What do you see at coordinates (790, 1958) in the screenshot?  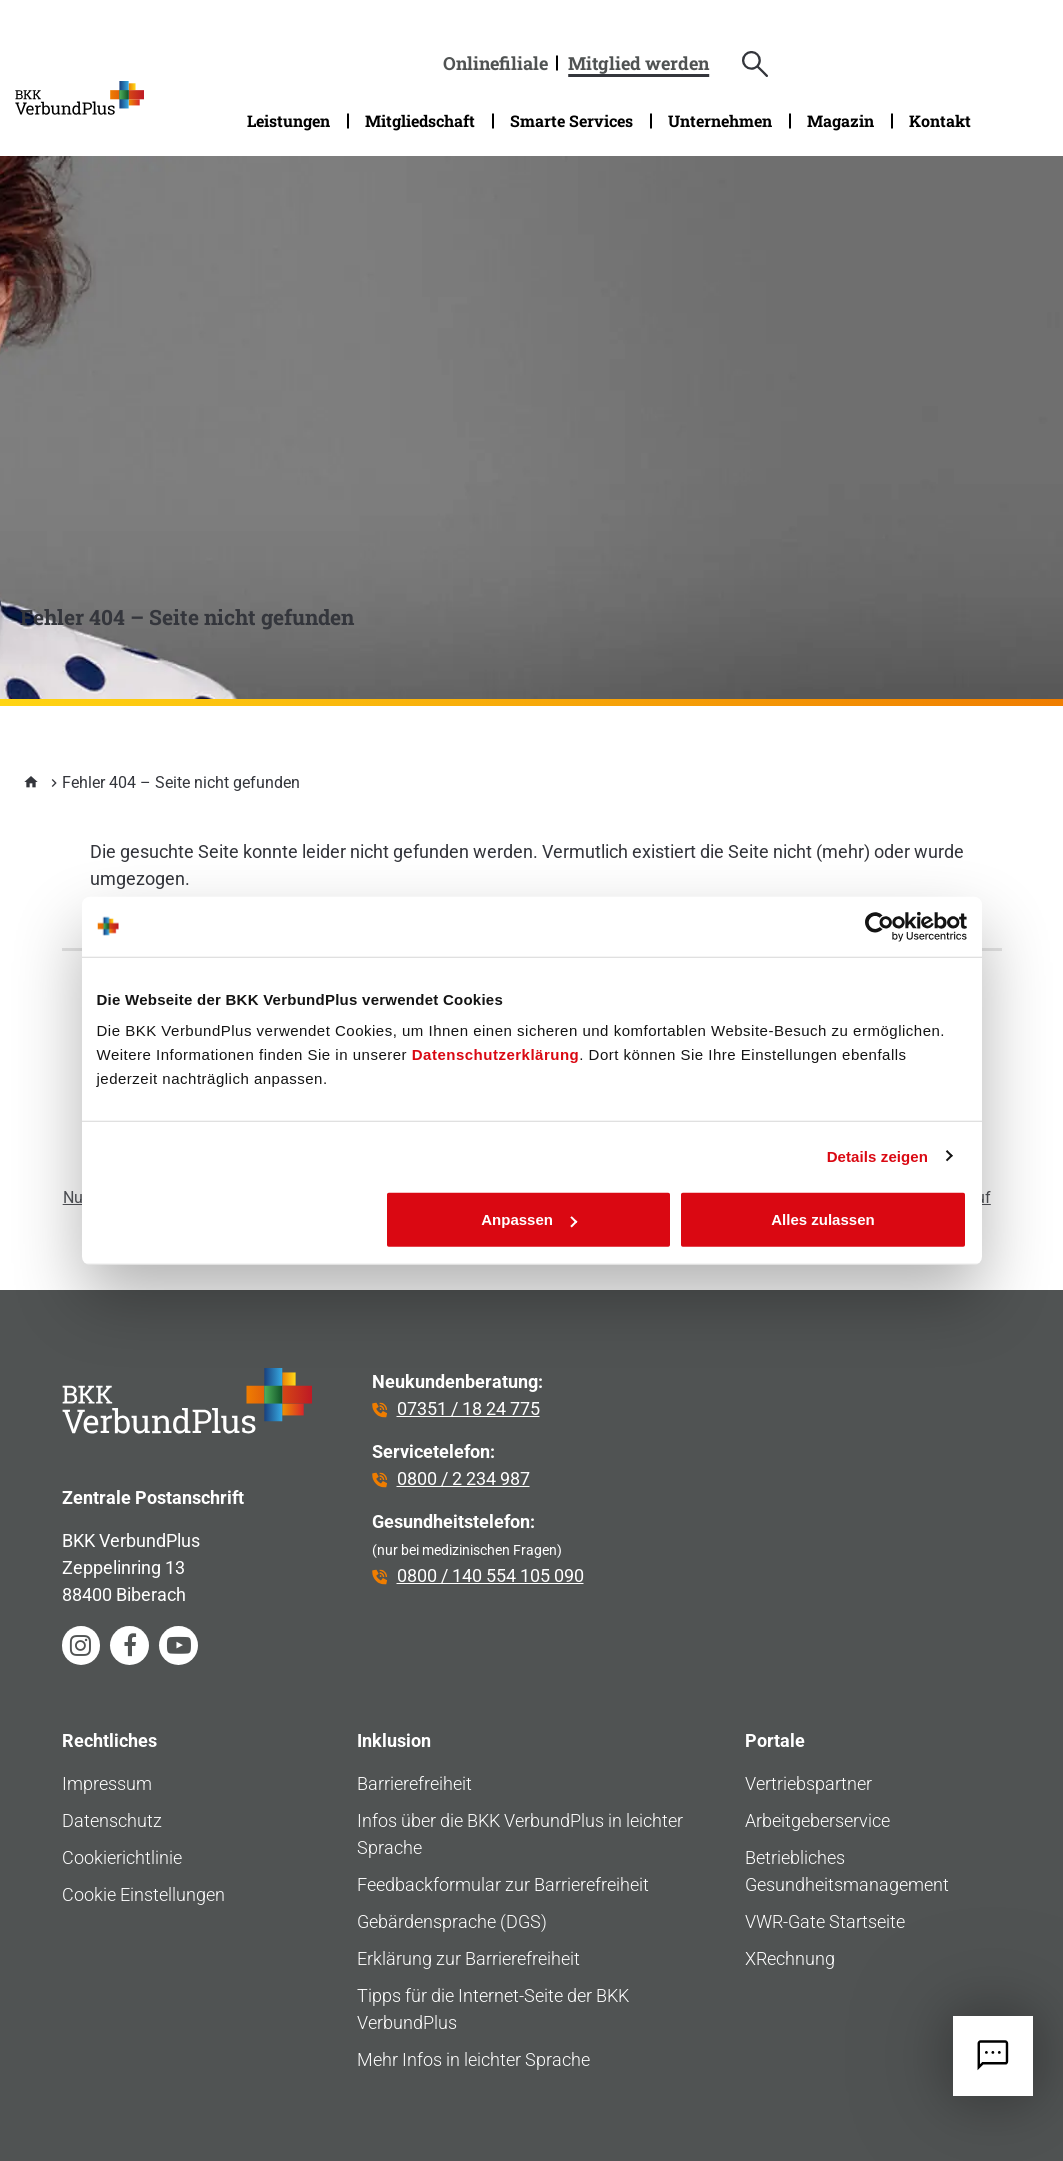 I see `XRechnung` at bounding box center [790, 1958].